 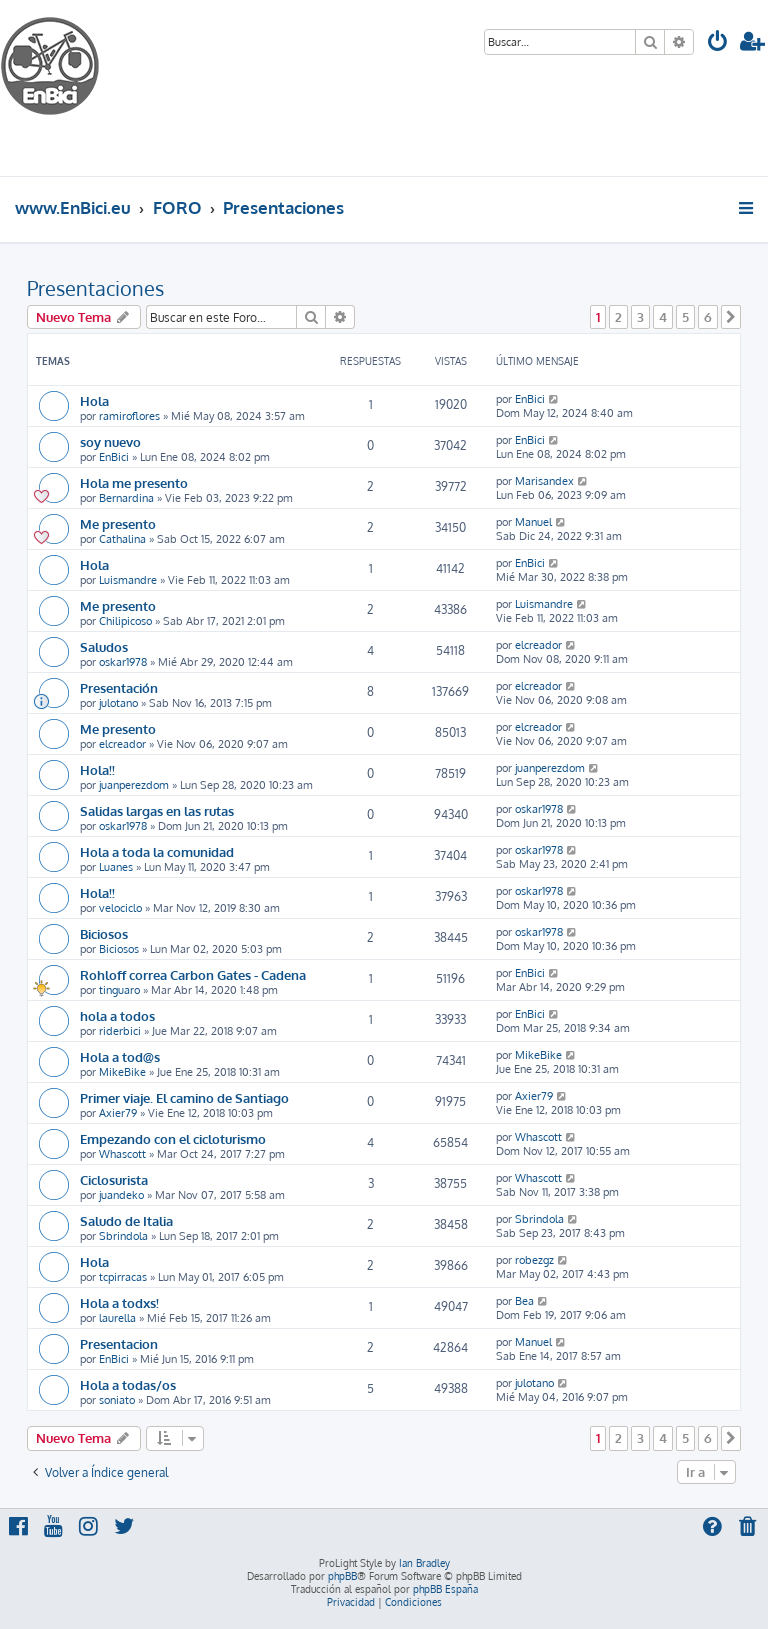 I want to click on Hola a todxs!, so click(x=119, y=1302).